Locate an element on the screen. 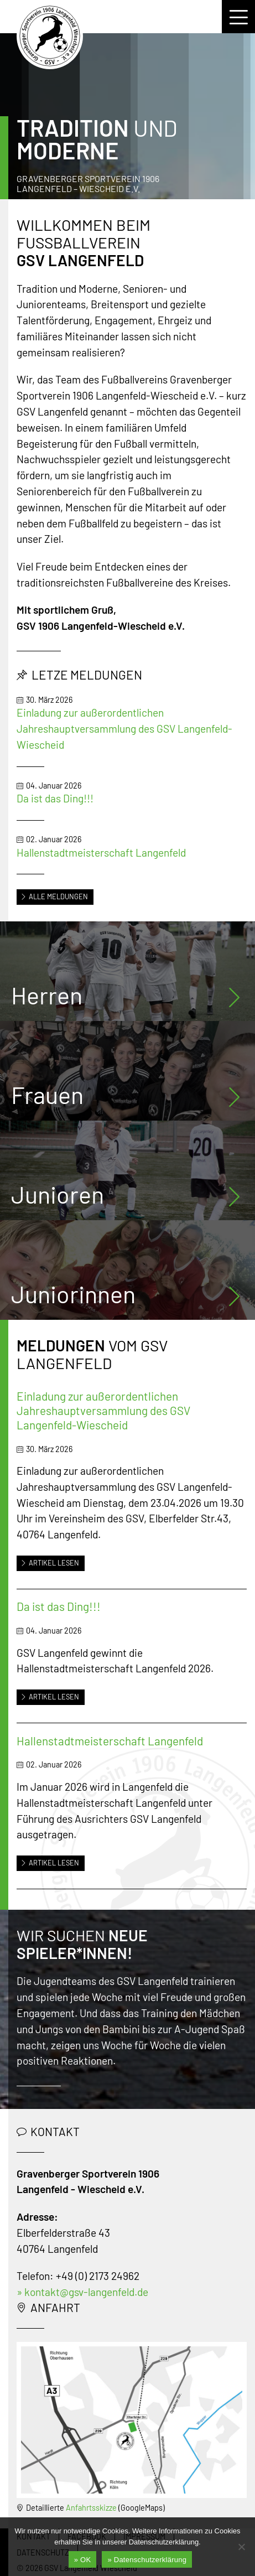 The height and width of the screenshot is (2576, 255). » kontakt@gsv-langenfeld.de is located at coordinates (82, 2291).